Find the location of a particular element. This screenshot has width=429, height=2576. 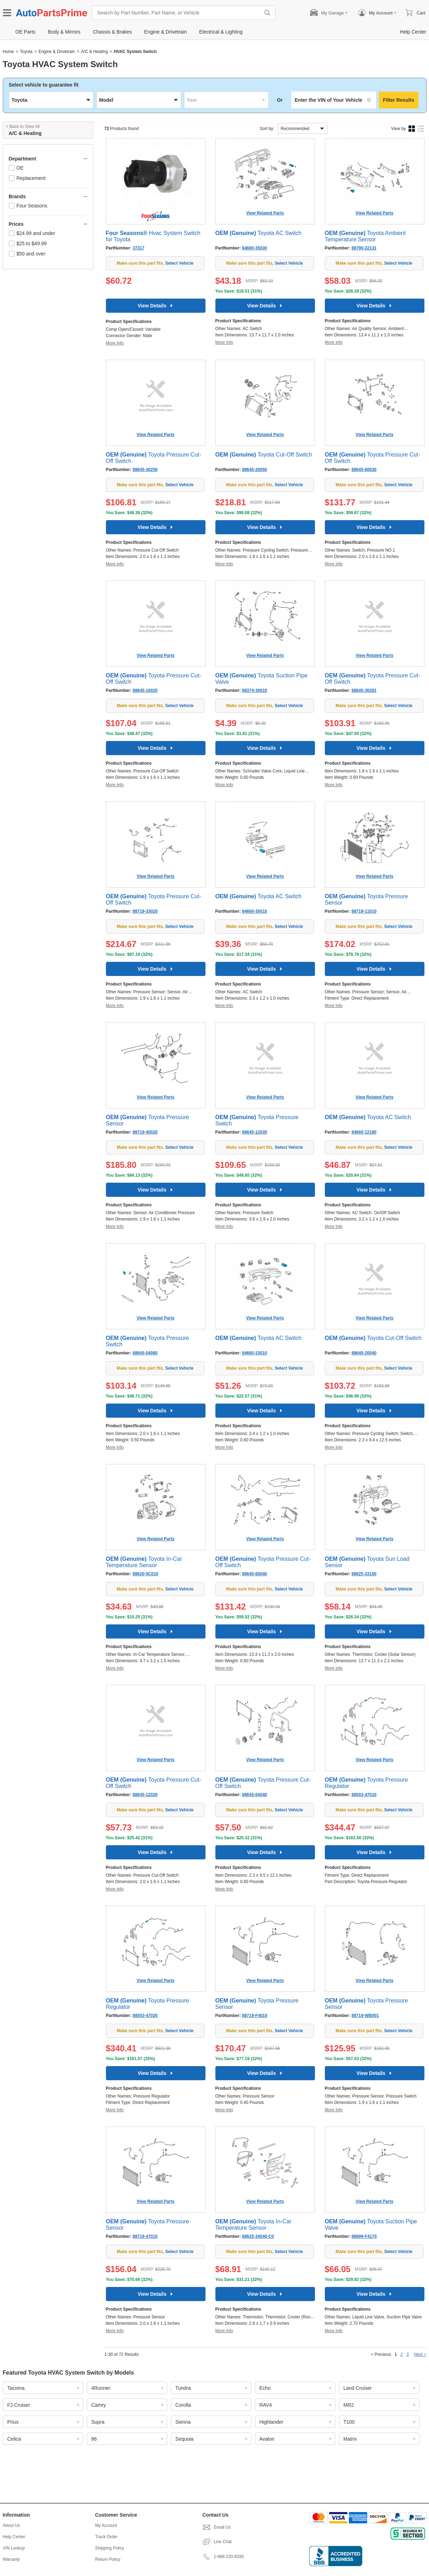

88503-47010 is located at coordinates (364, 1794).